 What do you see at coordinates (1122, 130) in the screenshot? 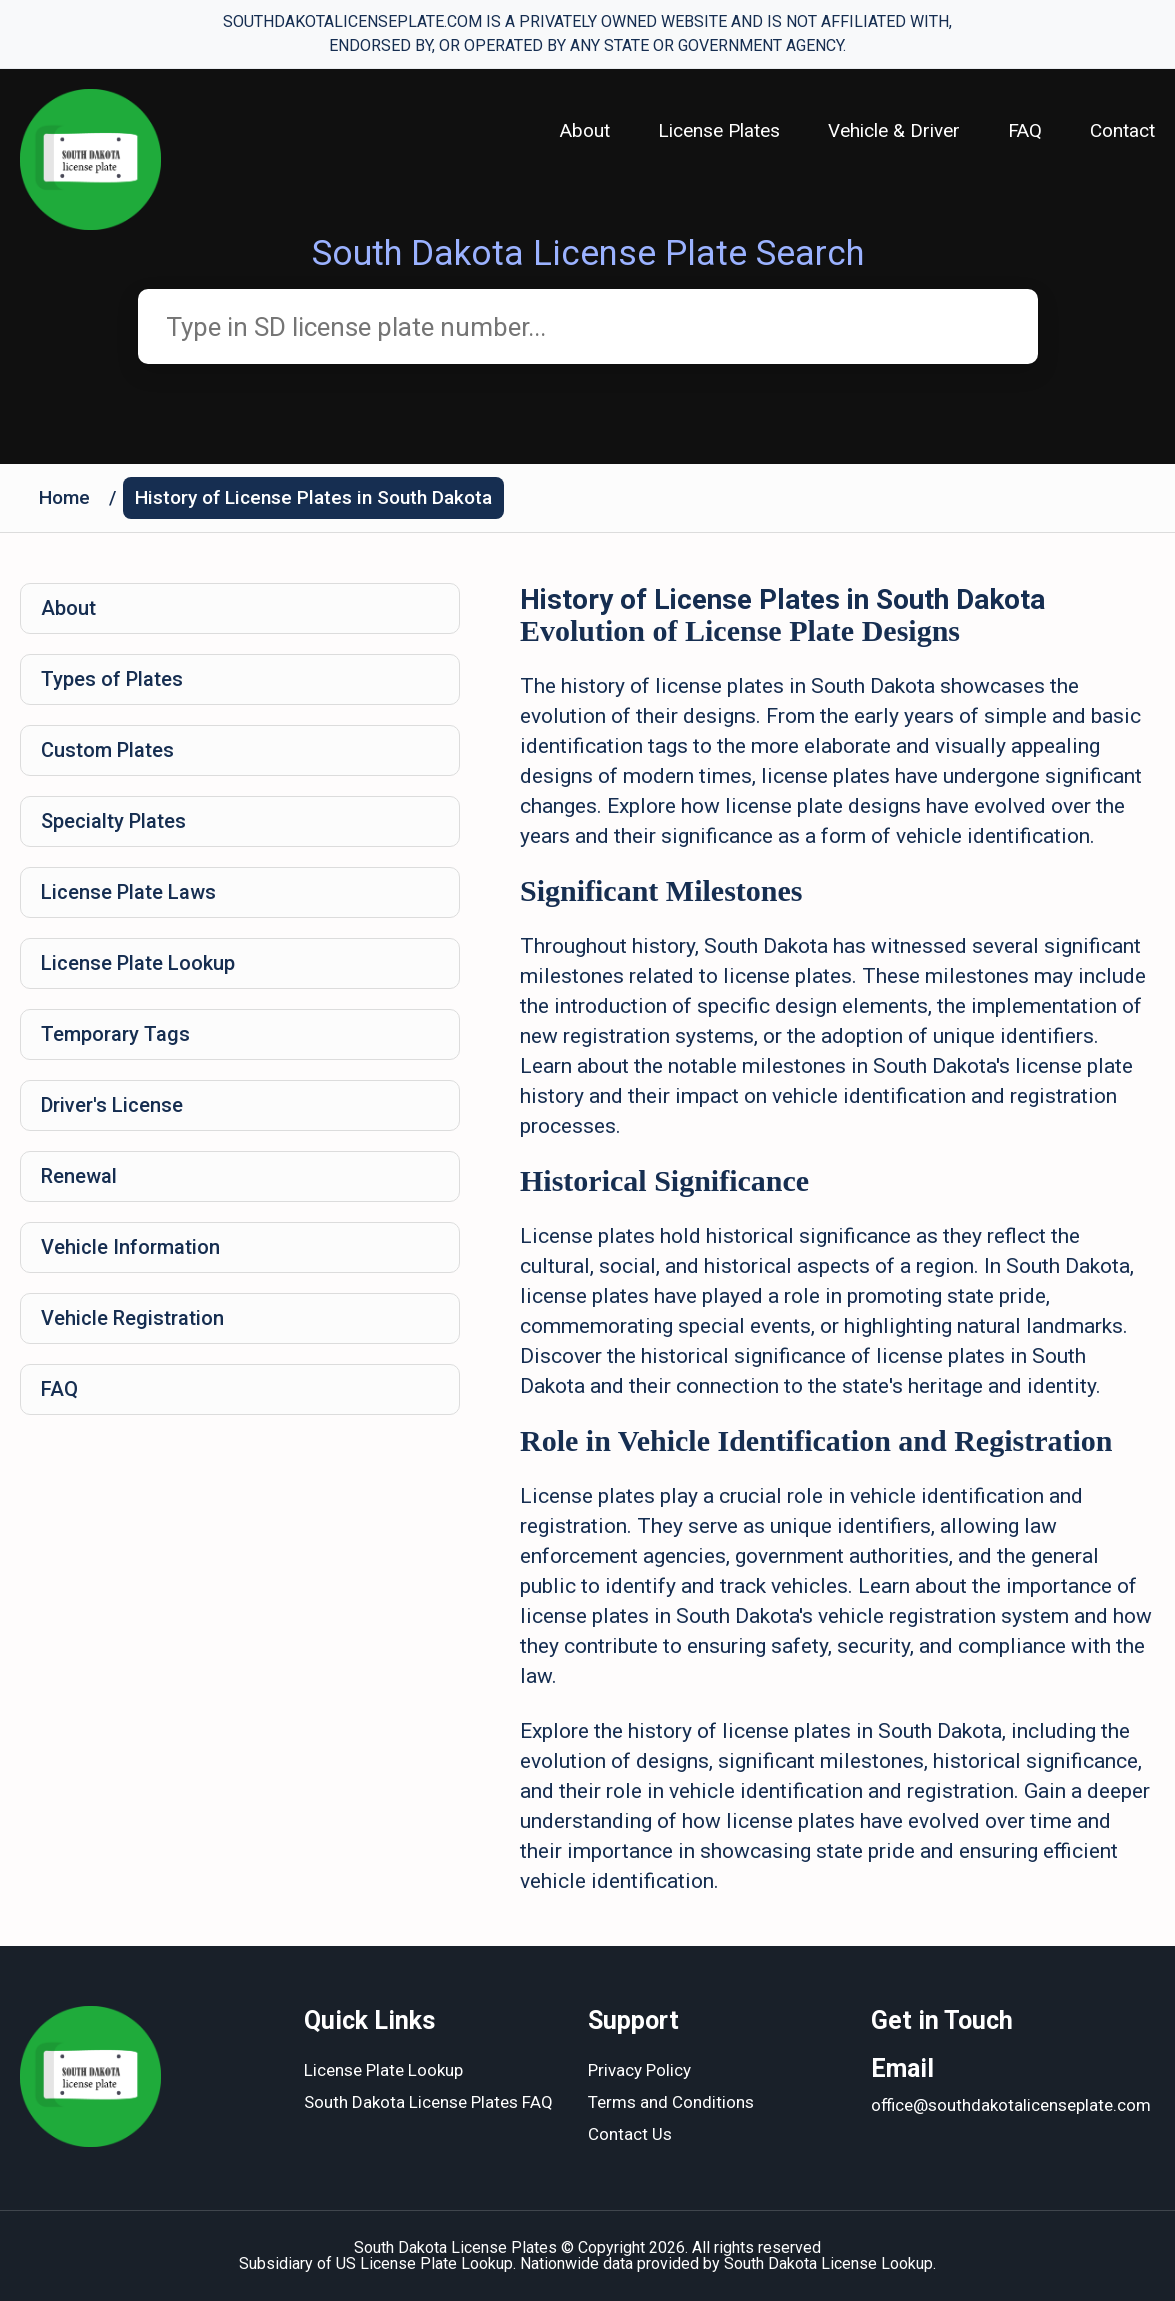
I see `Contact` at bounding box center [1122, 130].